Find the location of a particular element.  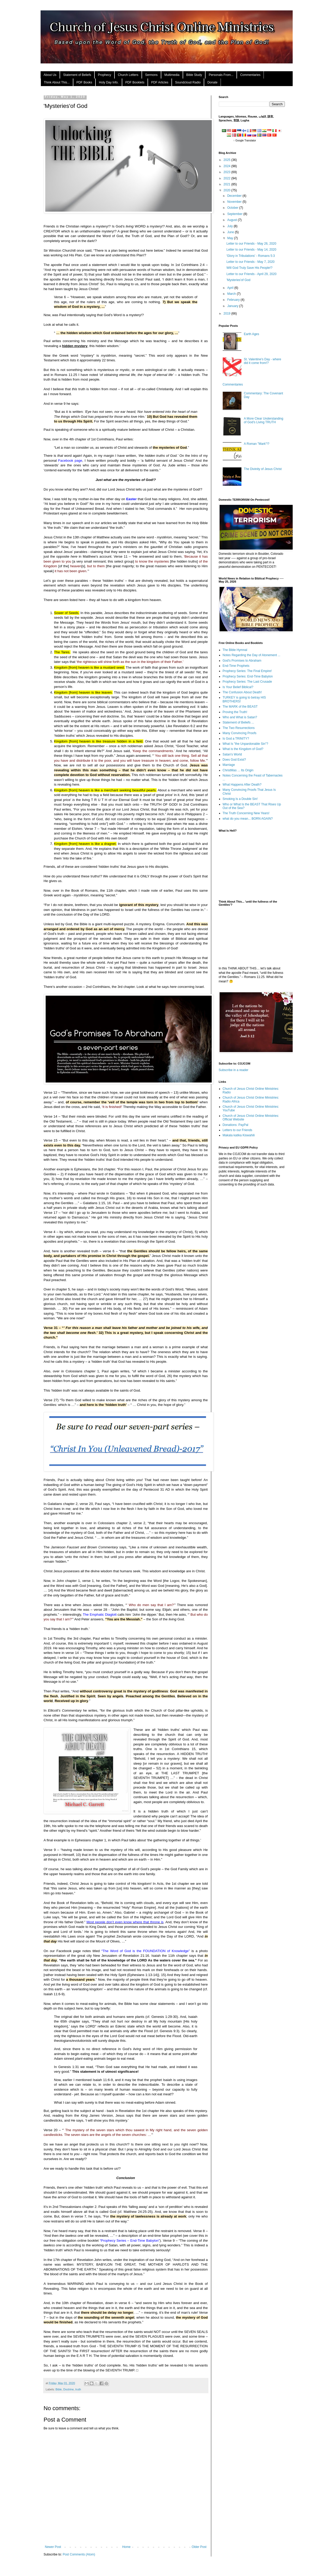

Subscribe in a reader is located at coordinates (233, 1070).